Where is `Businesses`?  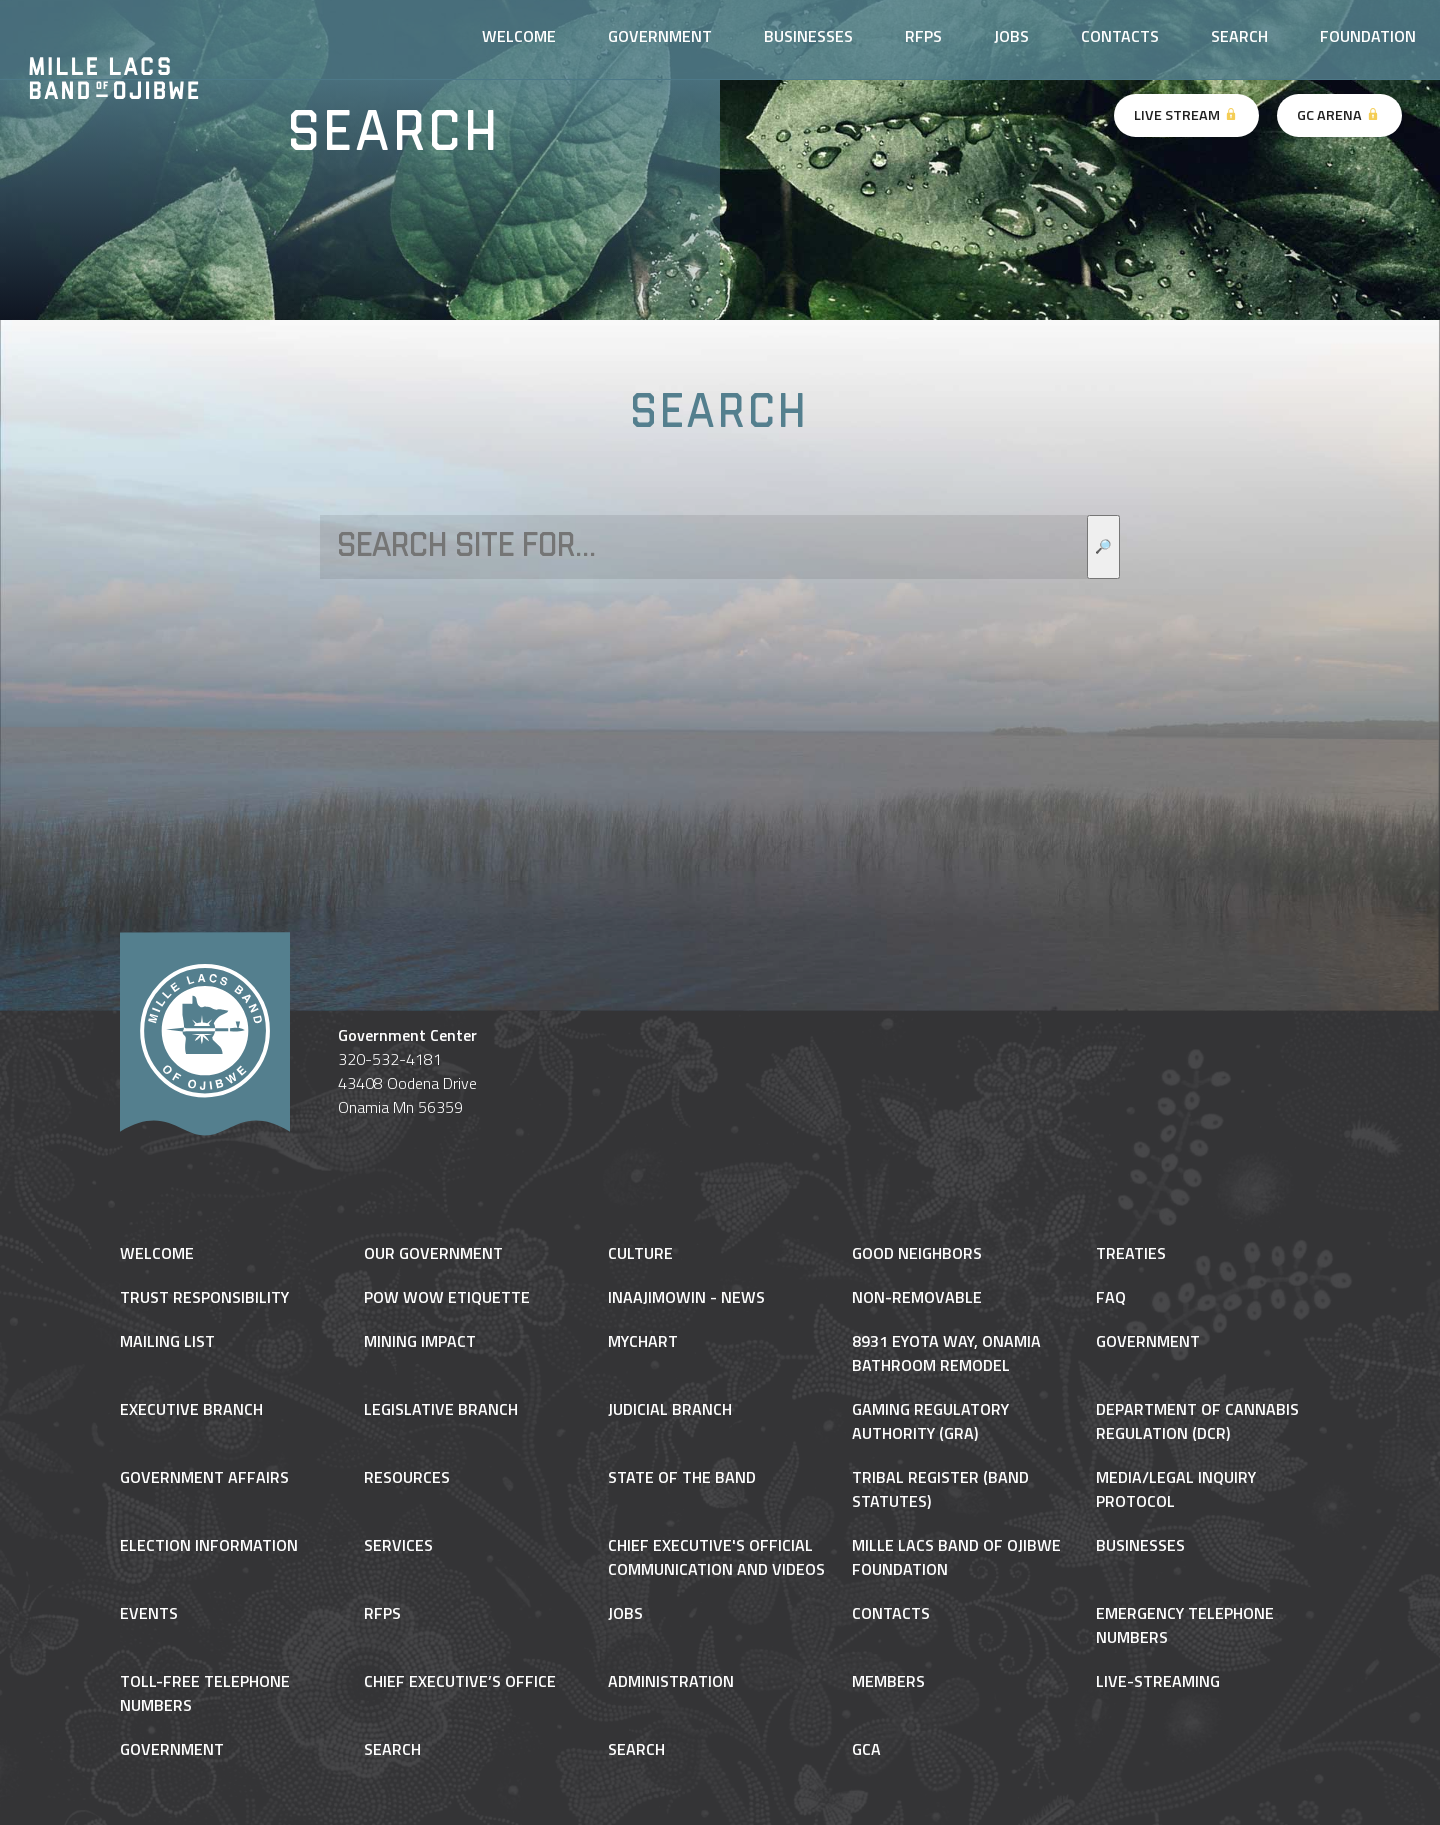 Businesses is located at coordinates (808, 36).